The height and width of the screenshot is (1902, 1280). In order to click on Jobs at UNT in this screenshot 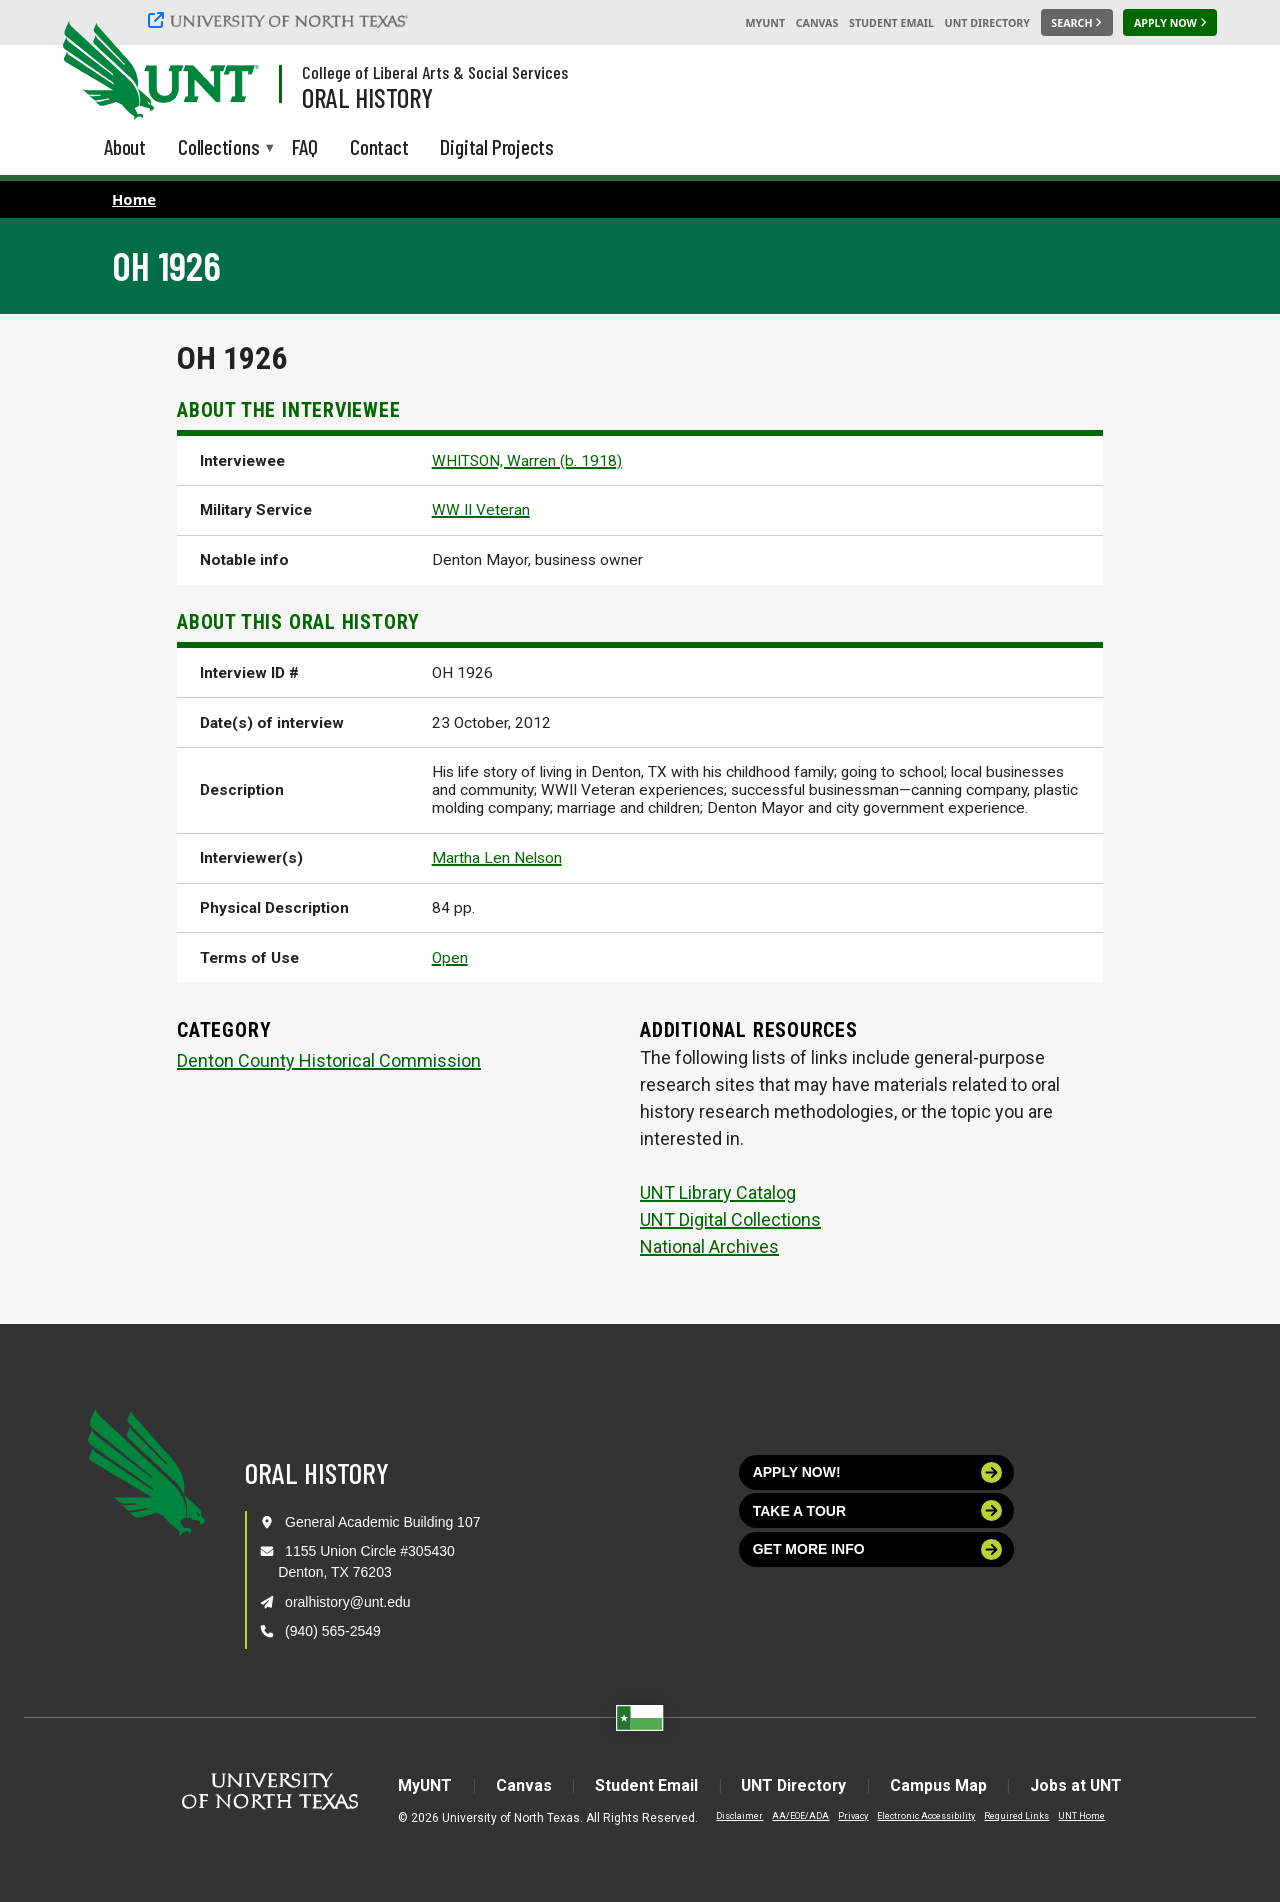, I will do `click(1080, 1785)`.